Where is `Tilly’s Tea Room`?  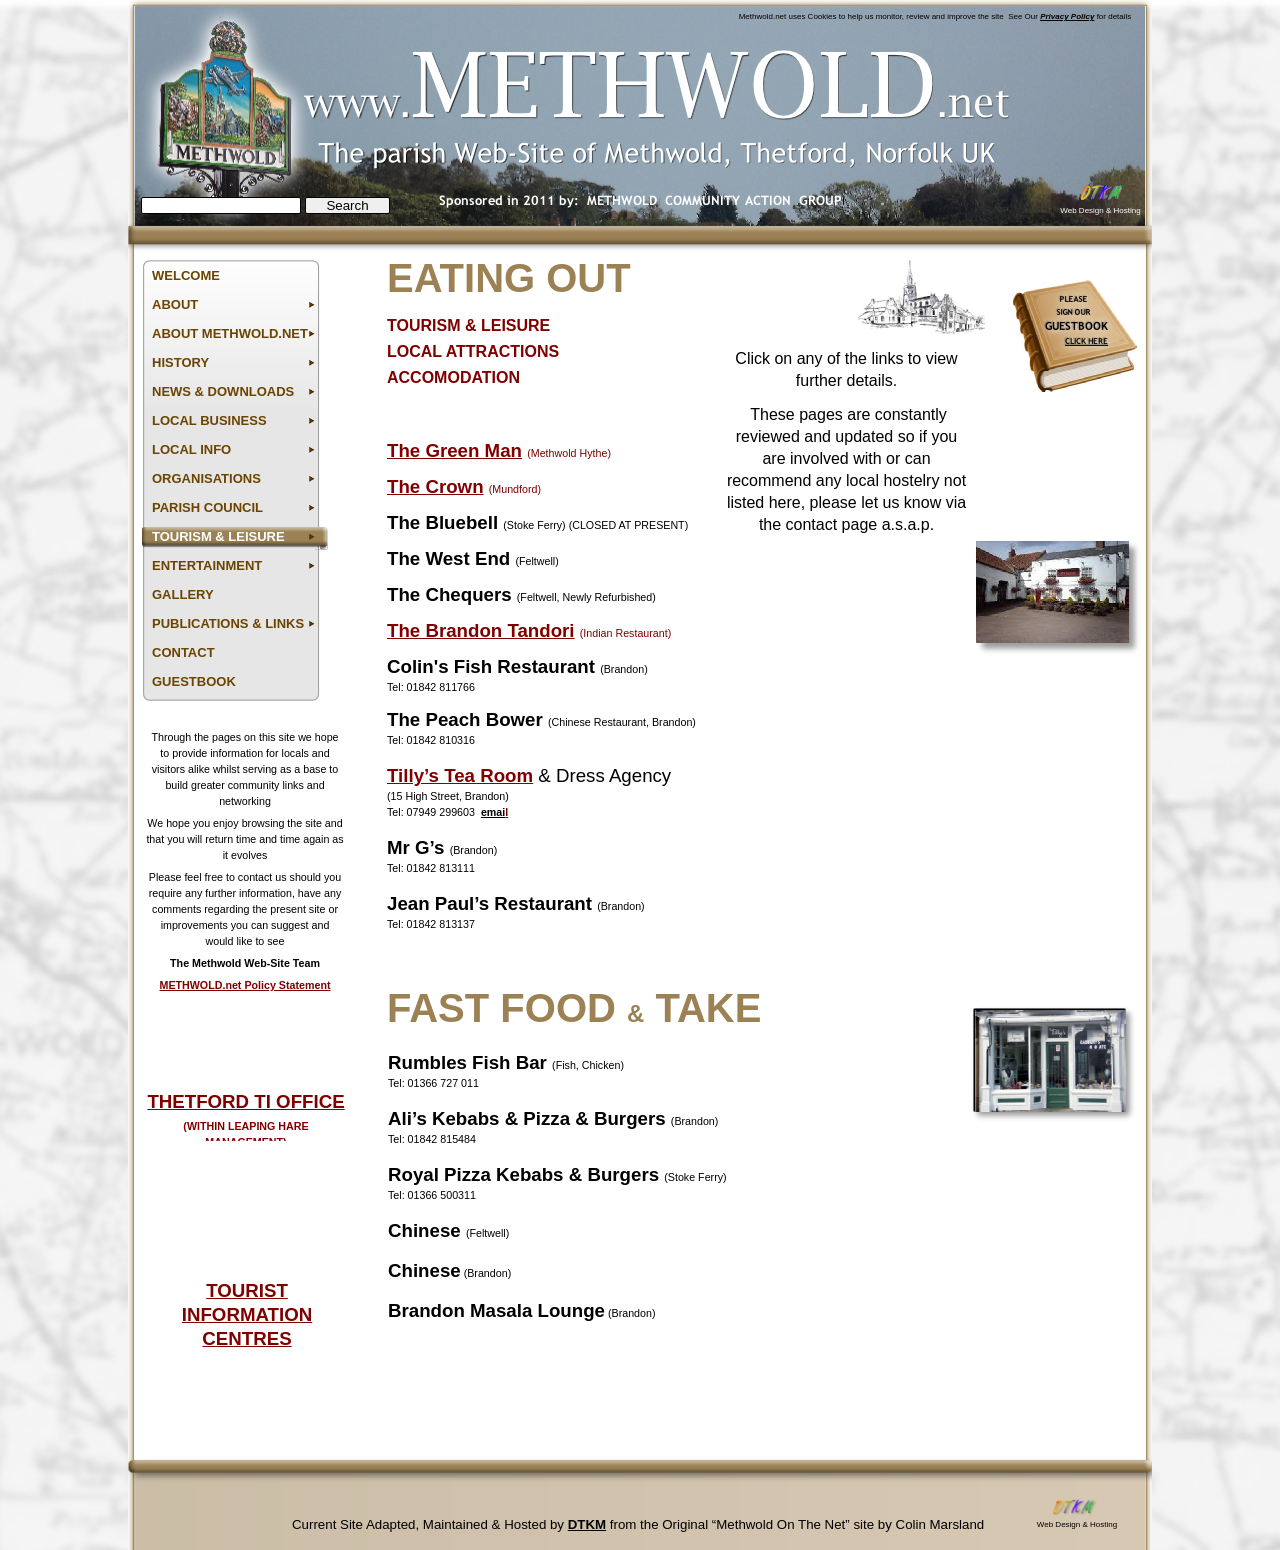
Tilly’s Tea Room is located at coordinates (460, 775).